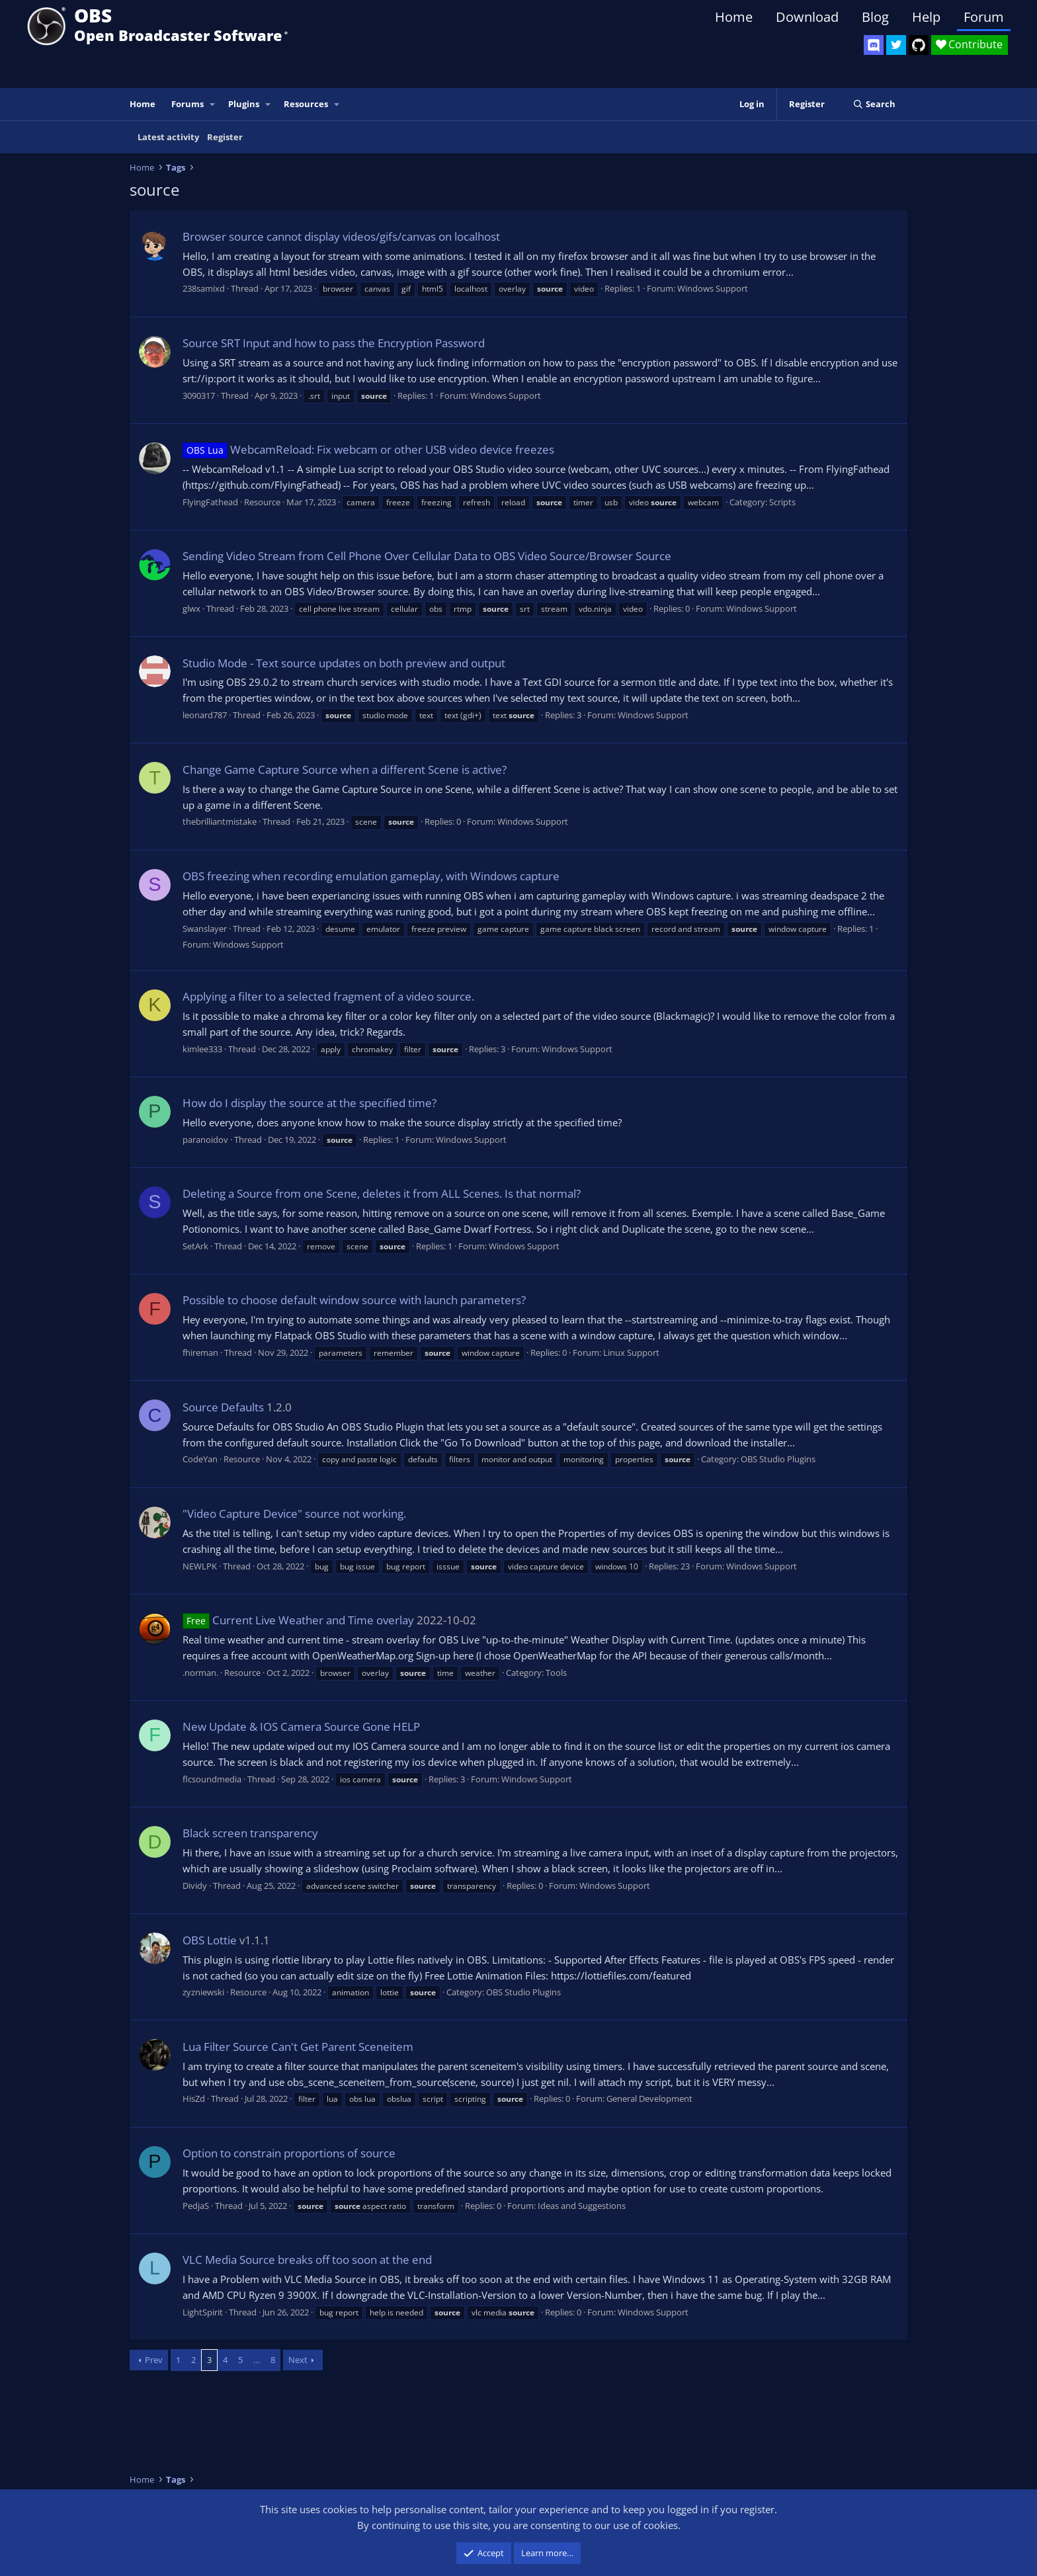 The height and width of the screenshot is (2576, 1037). What do you see at coordinates (382, 1193) in the screenshot?
I see `Deleting a Source from one Scene, deletes it from ALL Scenes. Is that normal?` at bounding box center [382, 1193].